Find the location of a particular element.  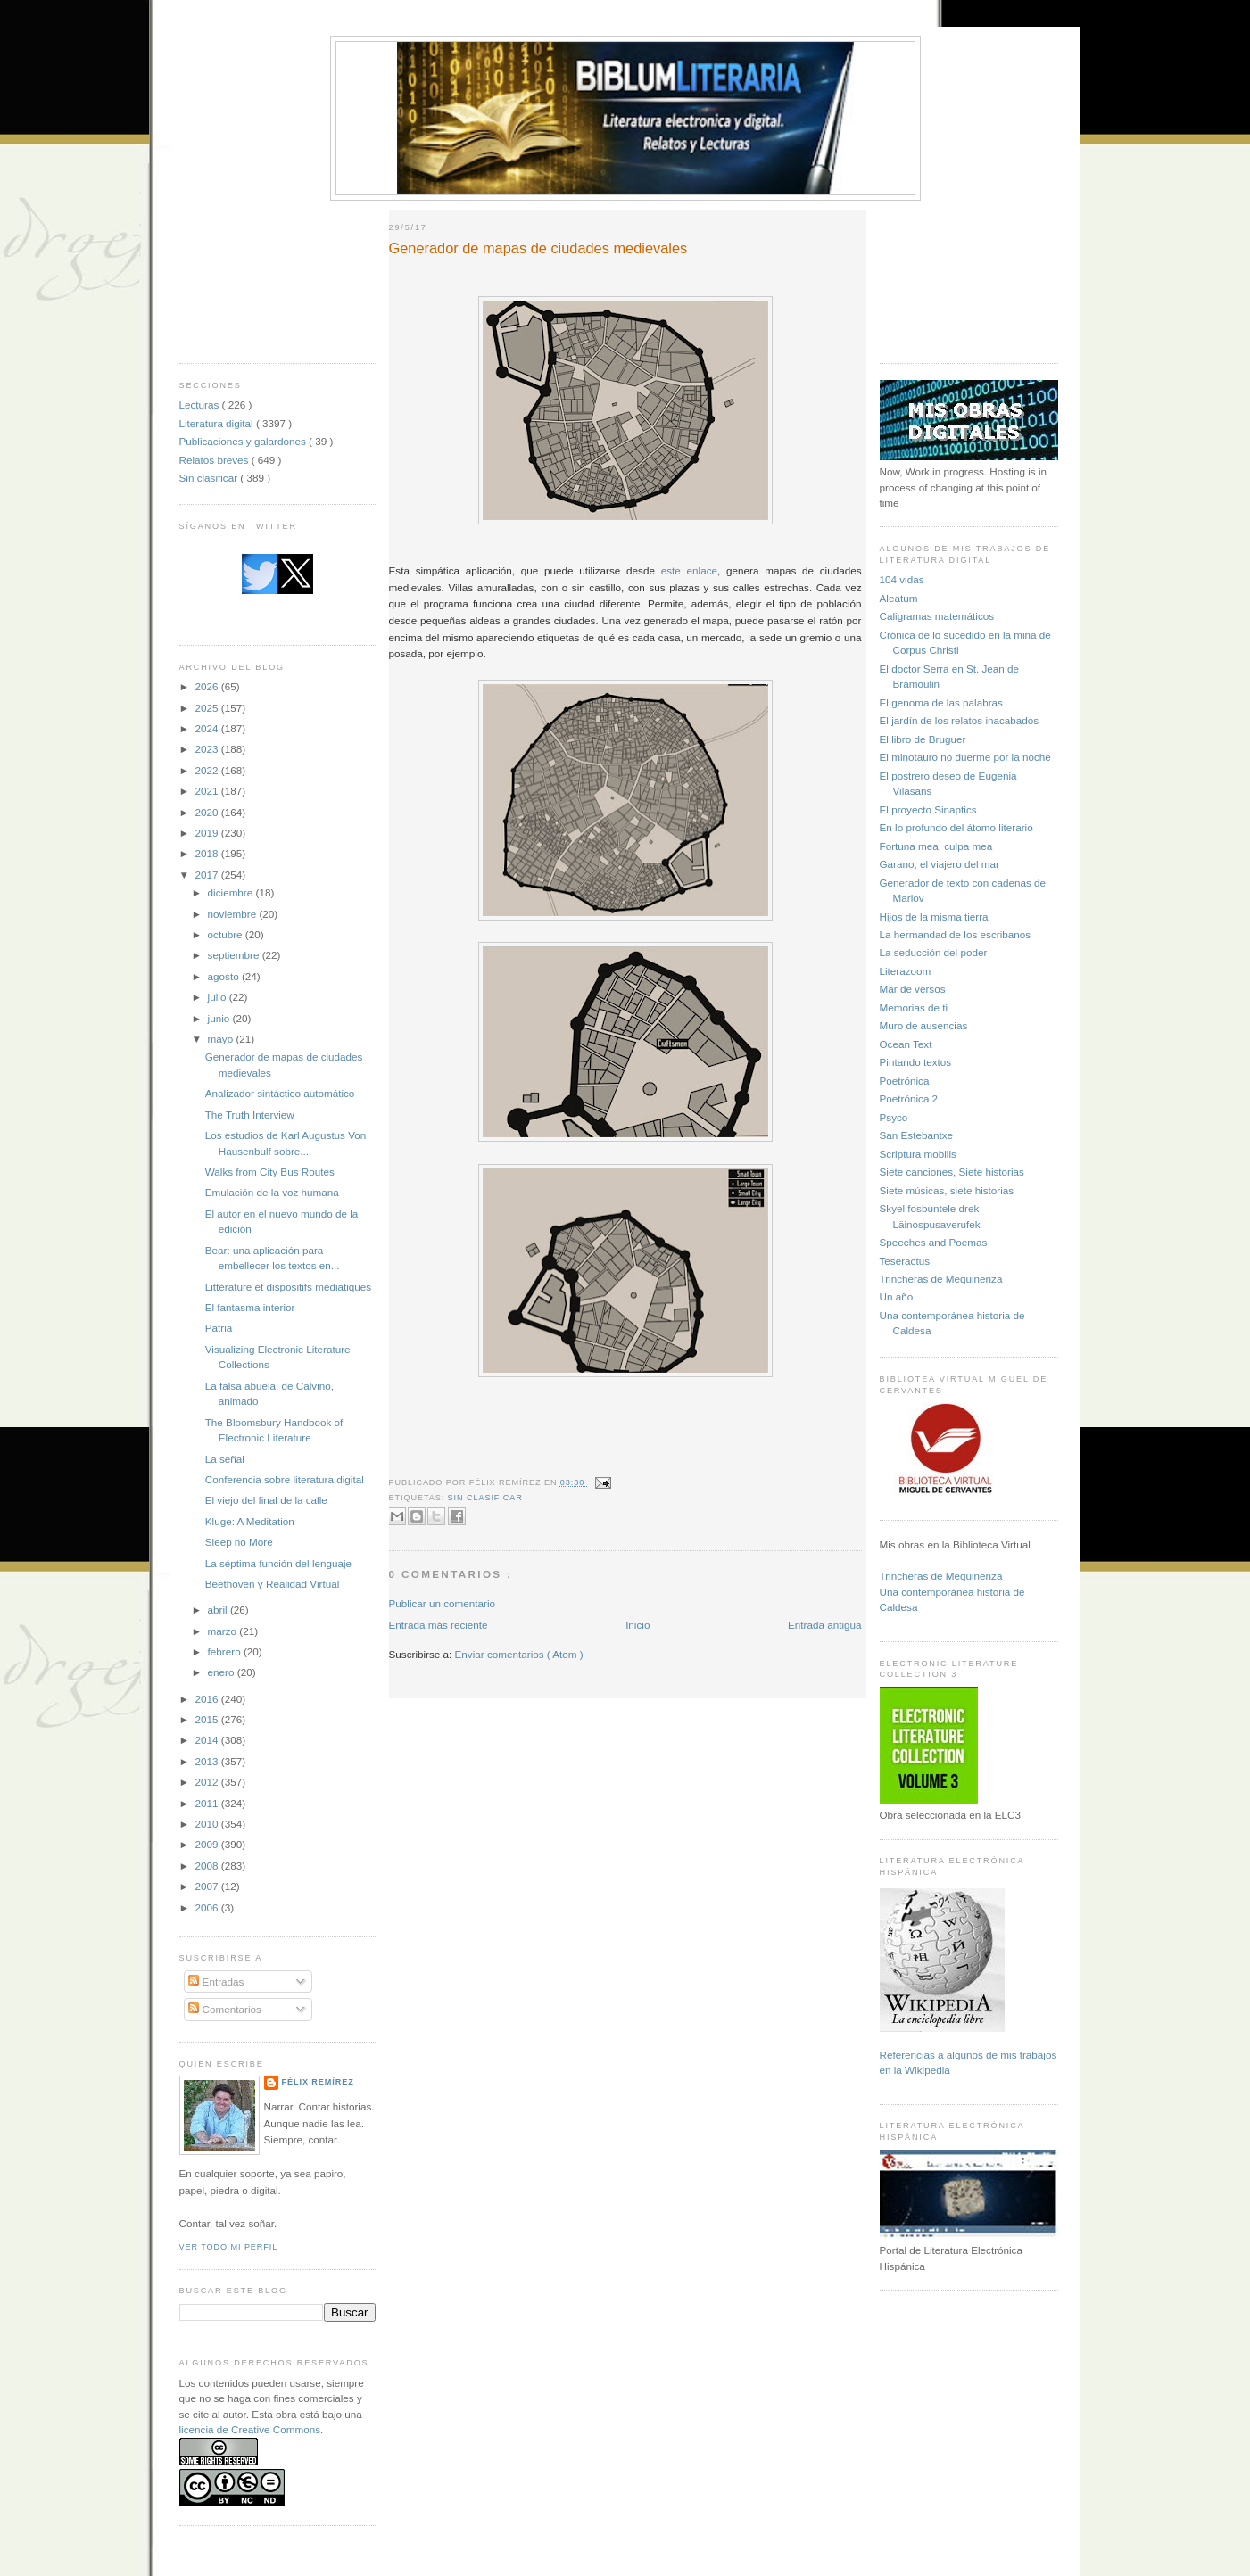

El genoma de las palabras is located at coordinates (941, 702).